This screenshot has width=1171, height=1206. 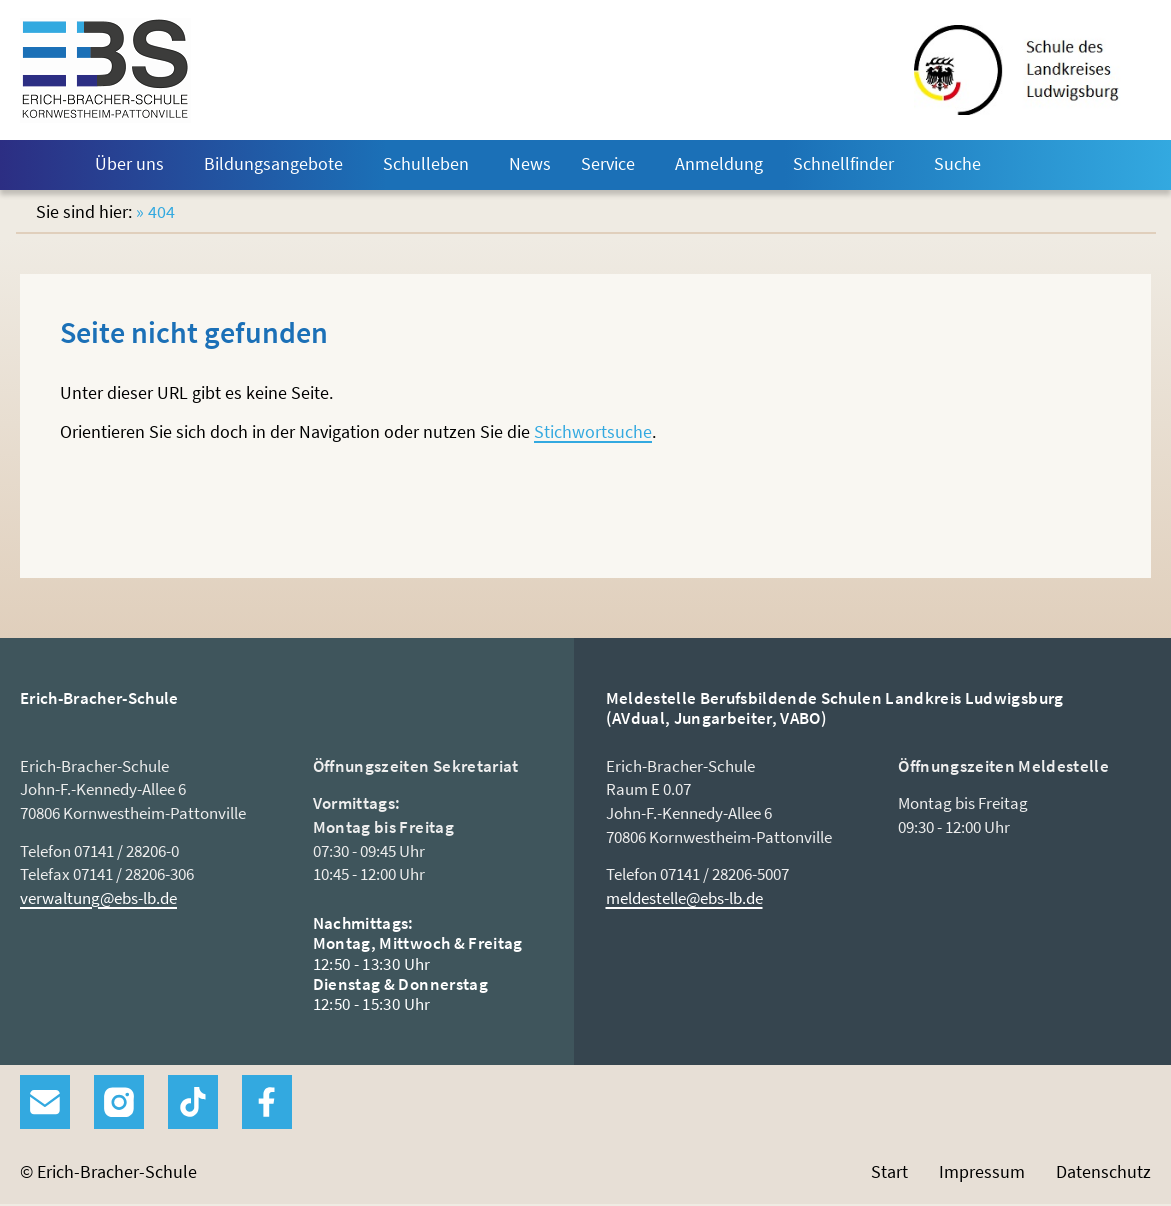 I want to click on Impressum, so click(x=982, y=1171).